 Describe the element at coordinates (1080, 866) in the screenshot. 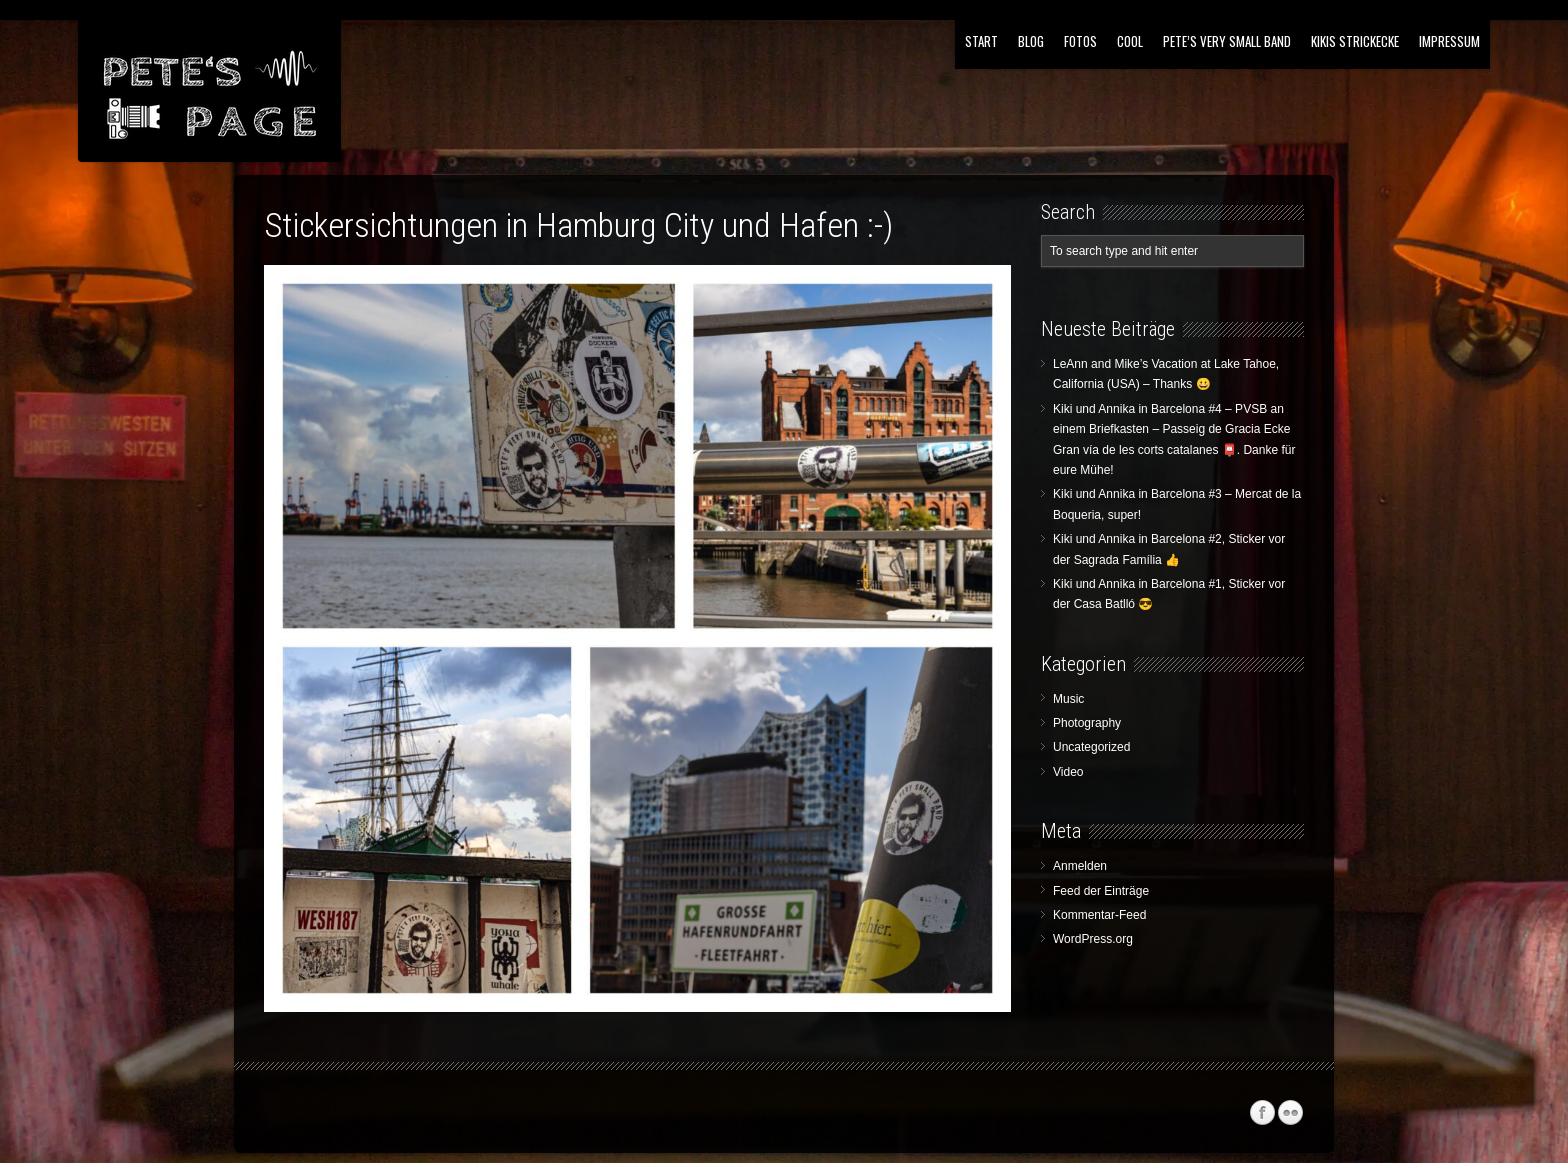

I see `Anmelden` at that location.